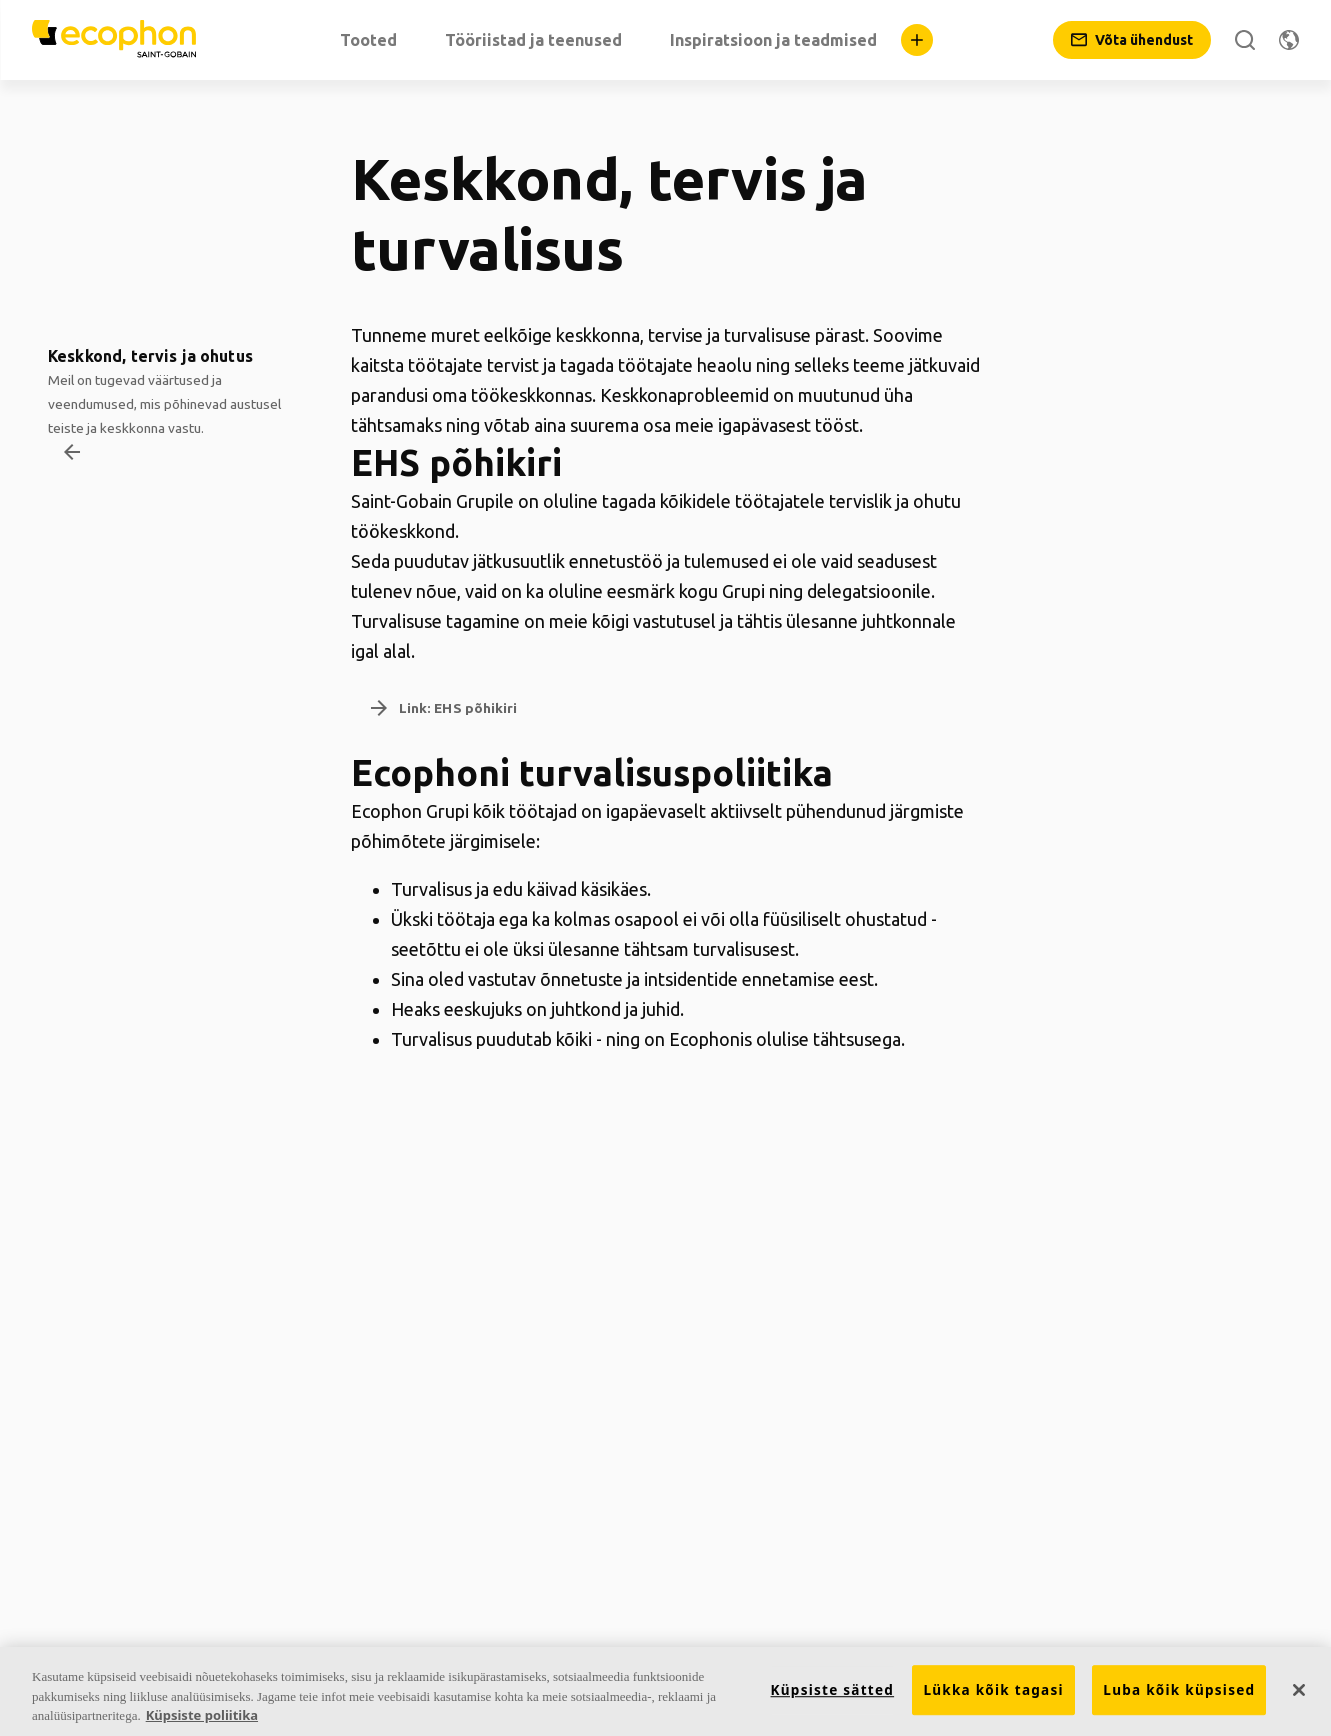 Image resolution: width=1331 pixels, height=1736 pixels. What do you see at coordinates (665, 1691) in the screenshot?
I see `[region]` at bounding box center [665, 1691].